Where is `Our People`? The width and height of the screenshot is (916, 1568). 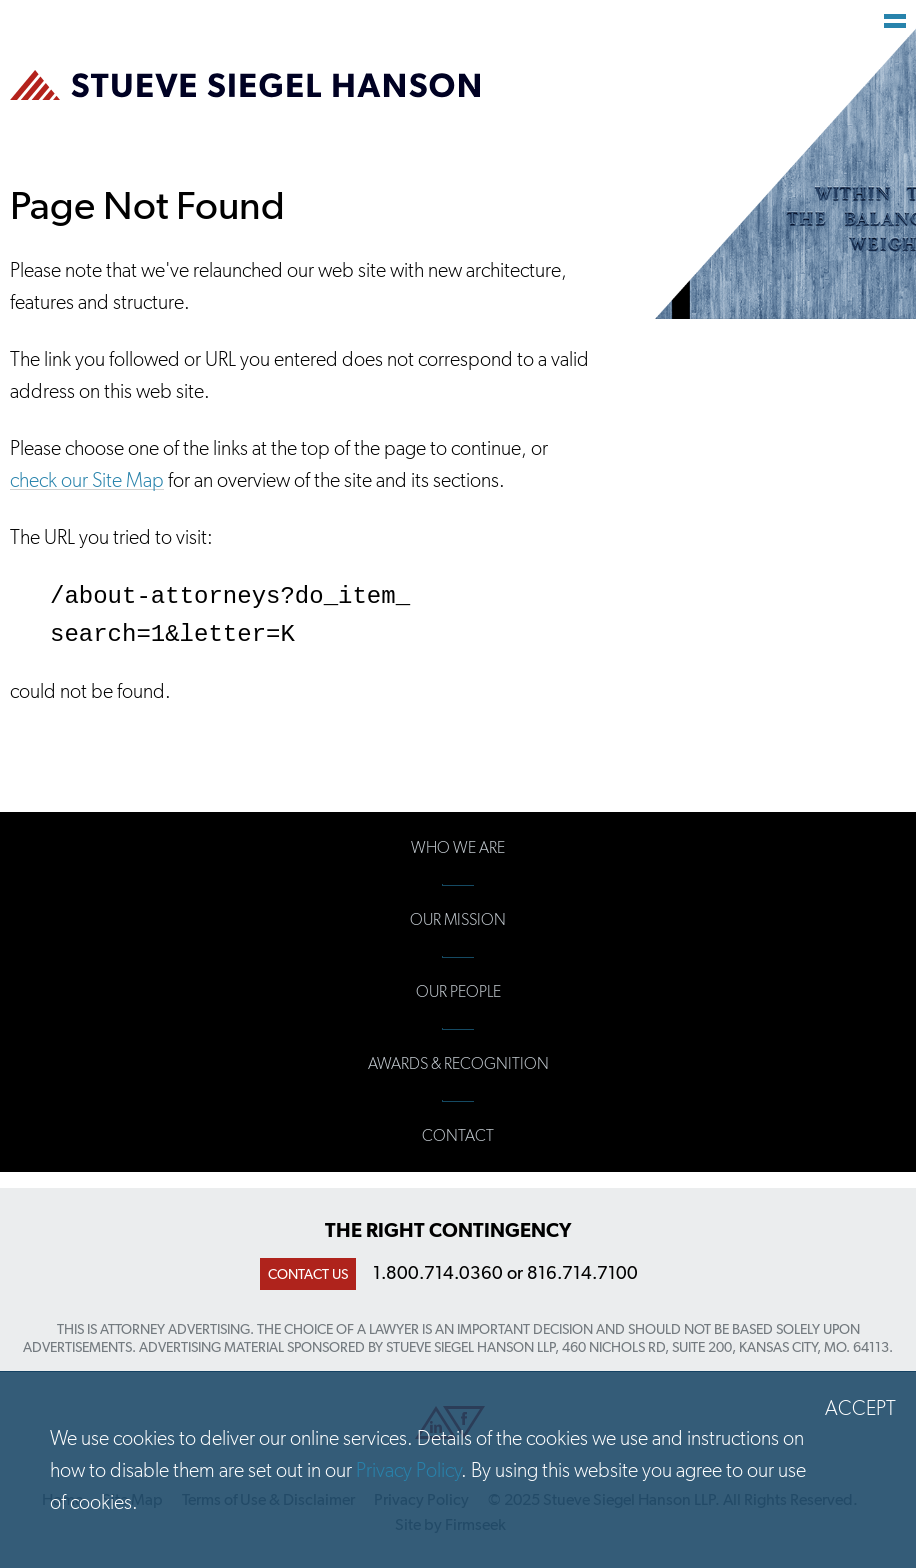
Our People is located at coordinates (458, 991).